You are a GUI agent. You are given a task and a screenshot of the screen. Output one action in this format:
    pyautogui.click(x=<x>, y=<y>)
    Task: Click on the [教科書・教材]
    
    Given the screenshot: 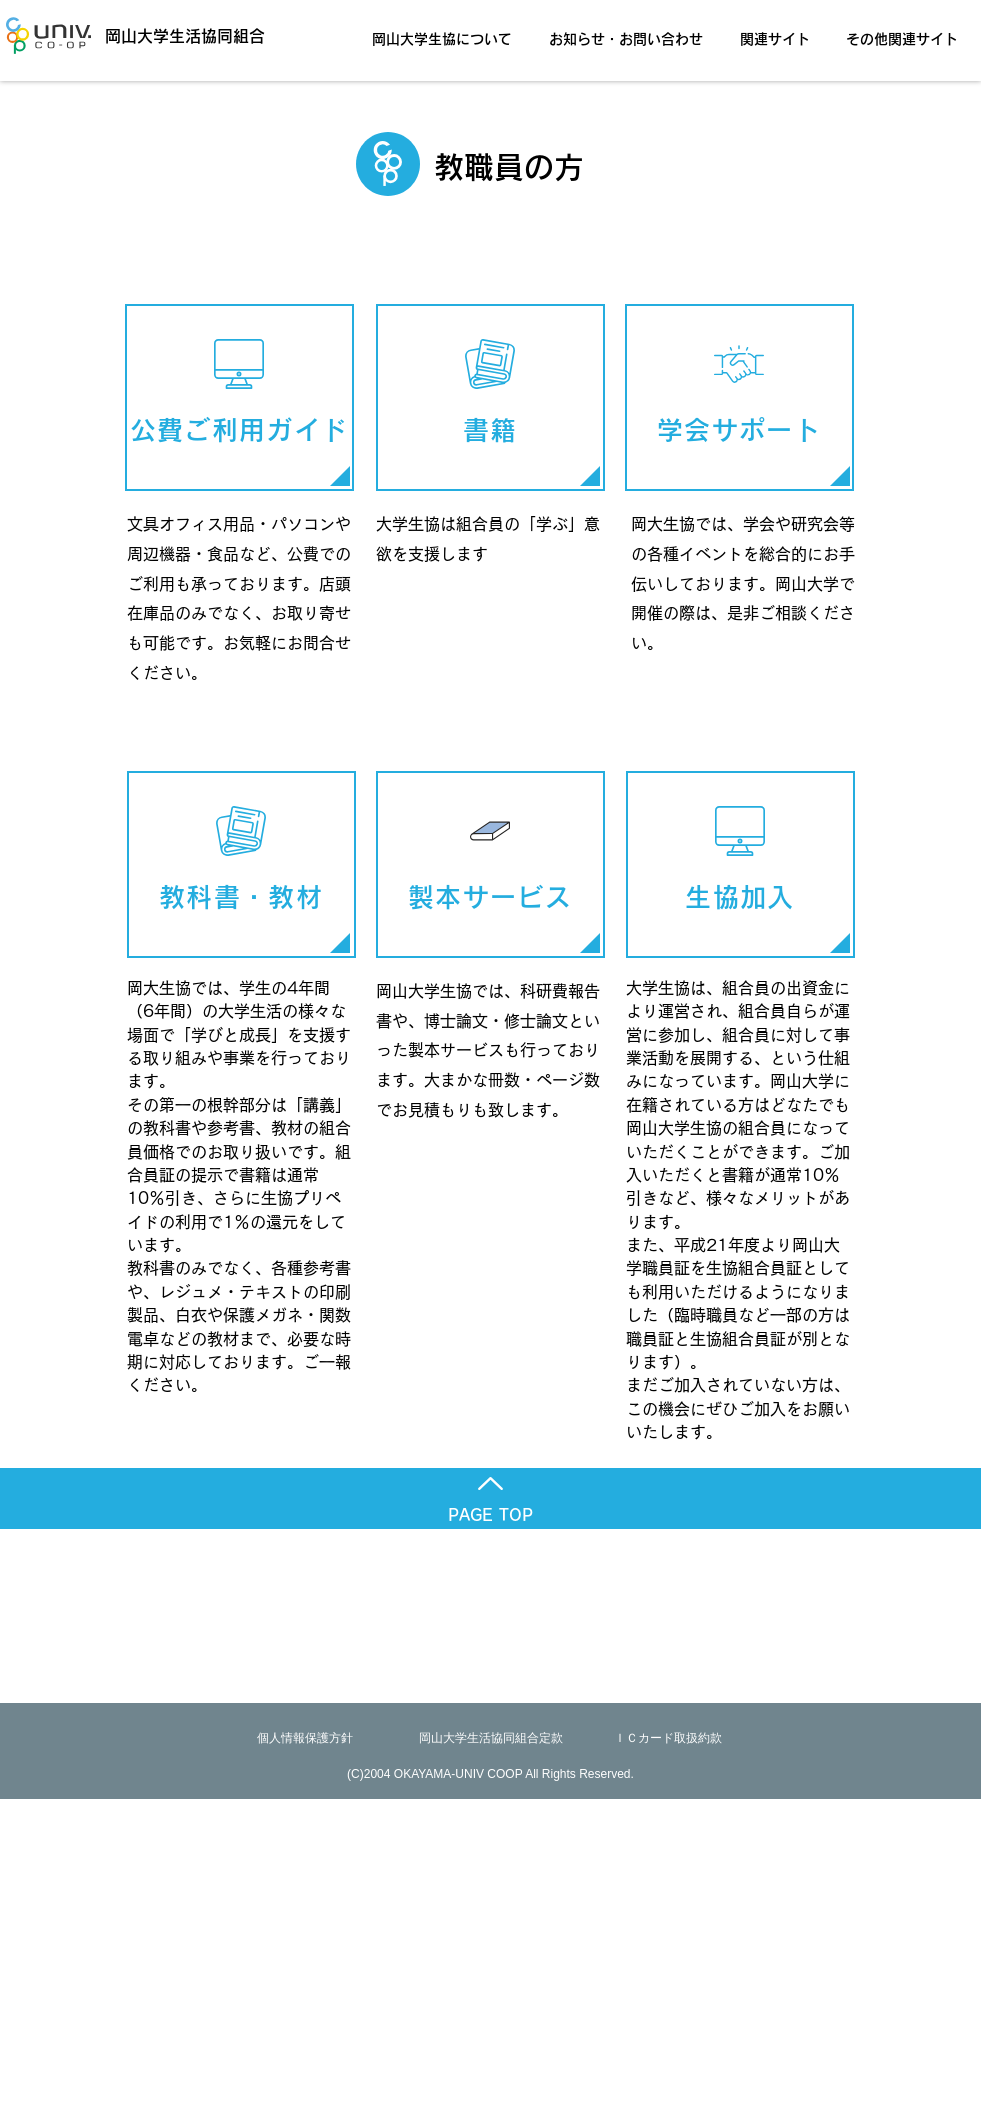 What is the action you would take?
    pyautogui.click(x=241, y=864)
    